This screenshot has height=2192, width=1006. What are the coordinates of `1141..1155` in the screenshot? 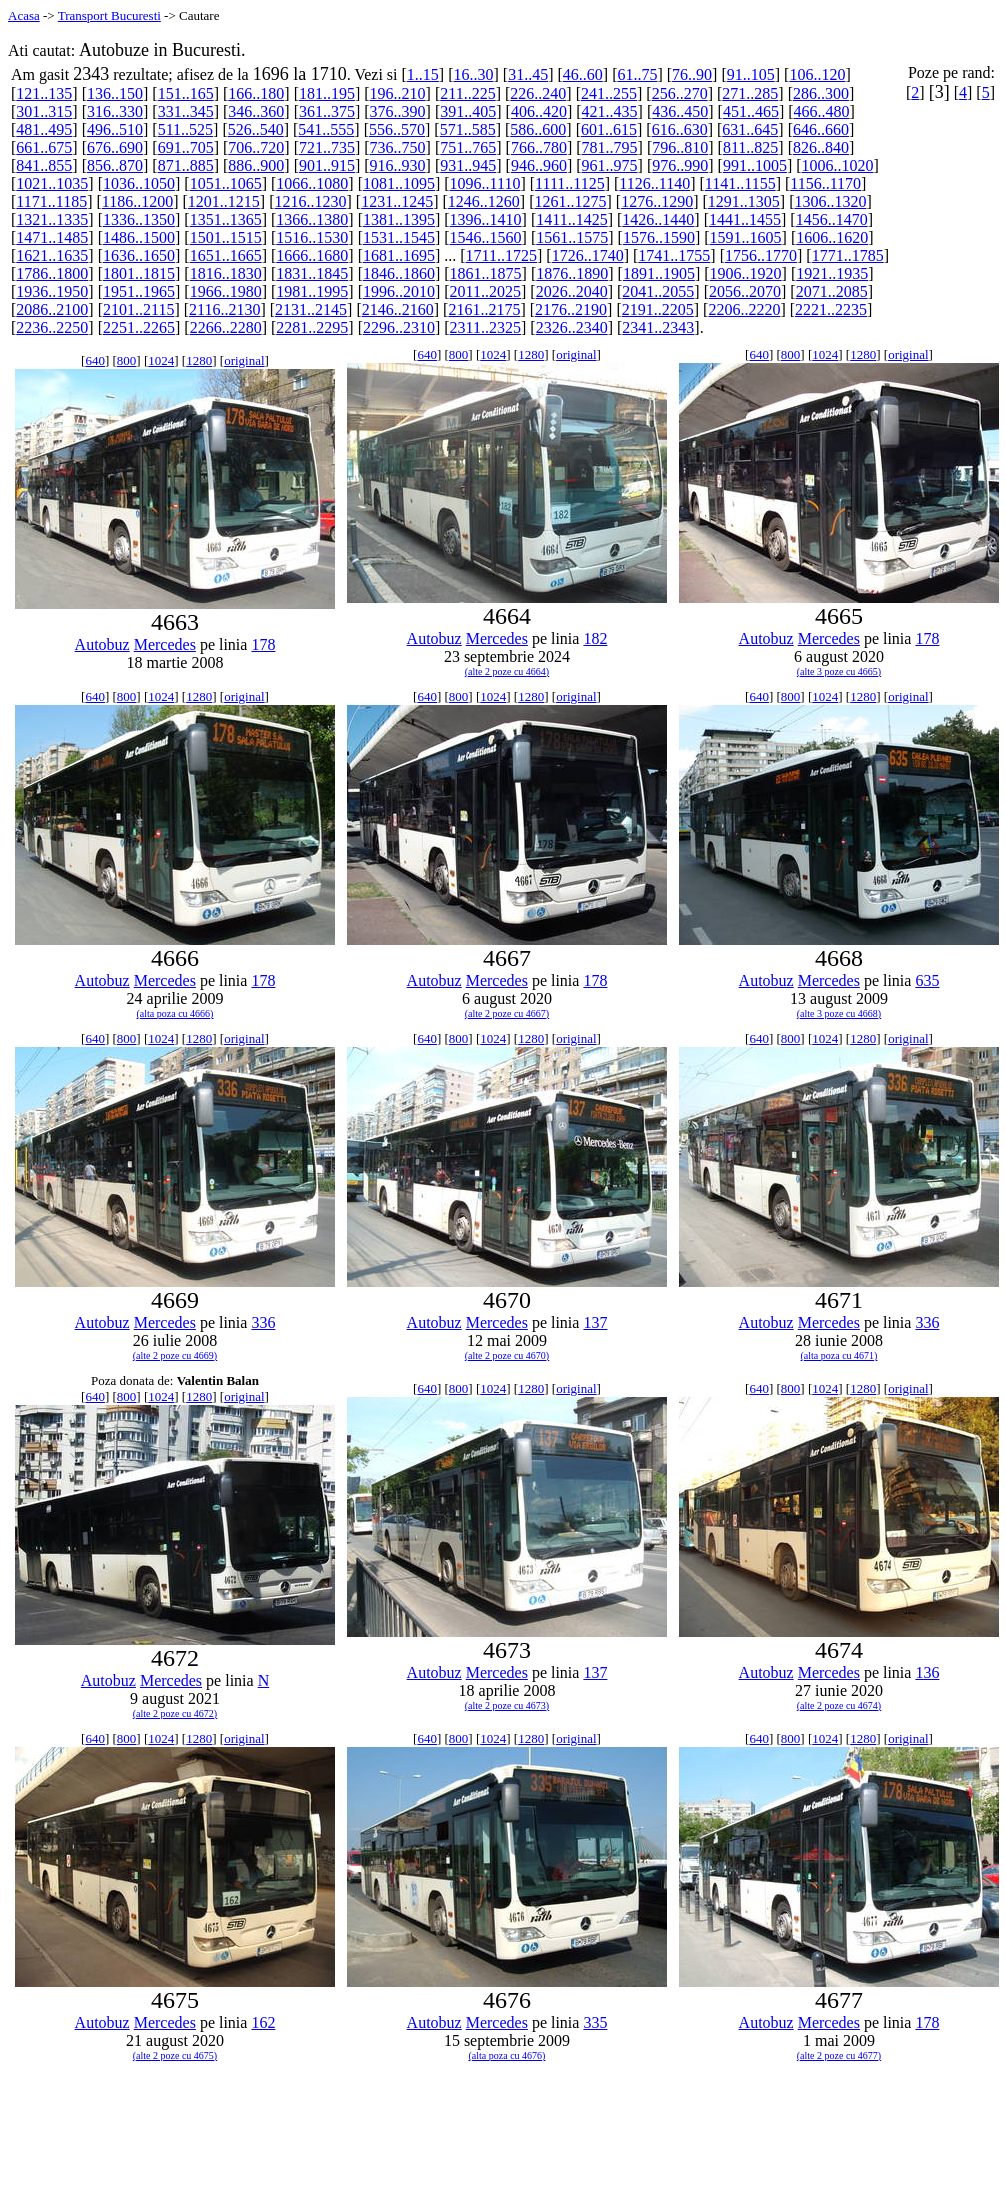 It's located at (740, 183).